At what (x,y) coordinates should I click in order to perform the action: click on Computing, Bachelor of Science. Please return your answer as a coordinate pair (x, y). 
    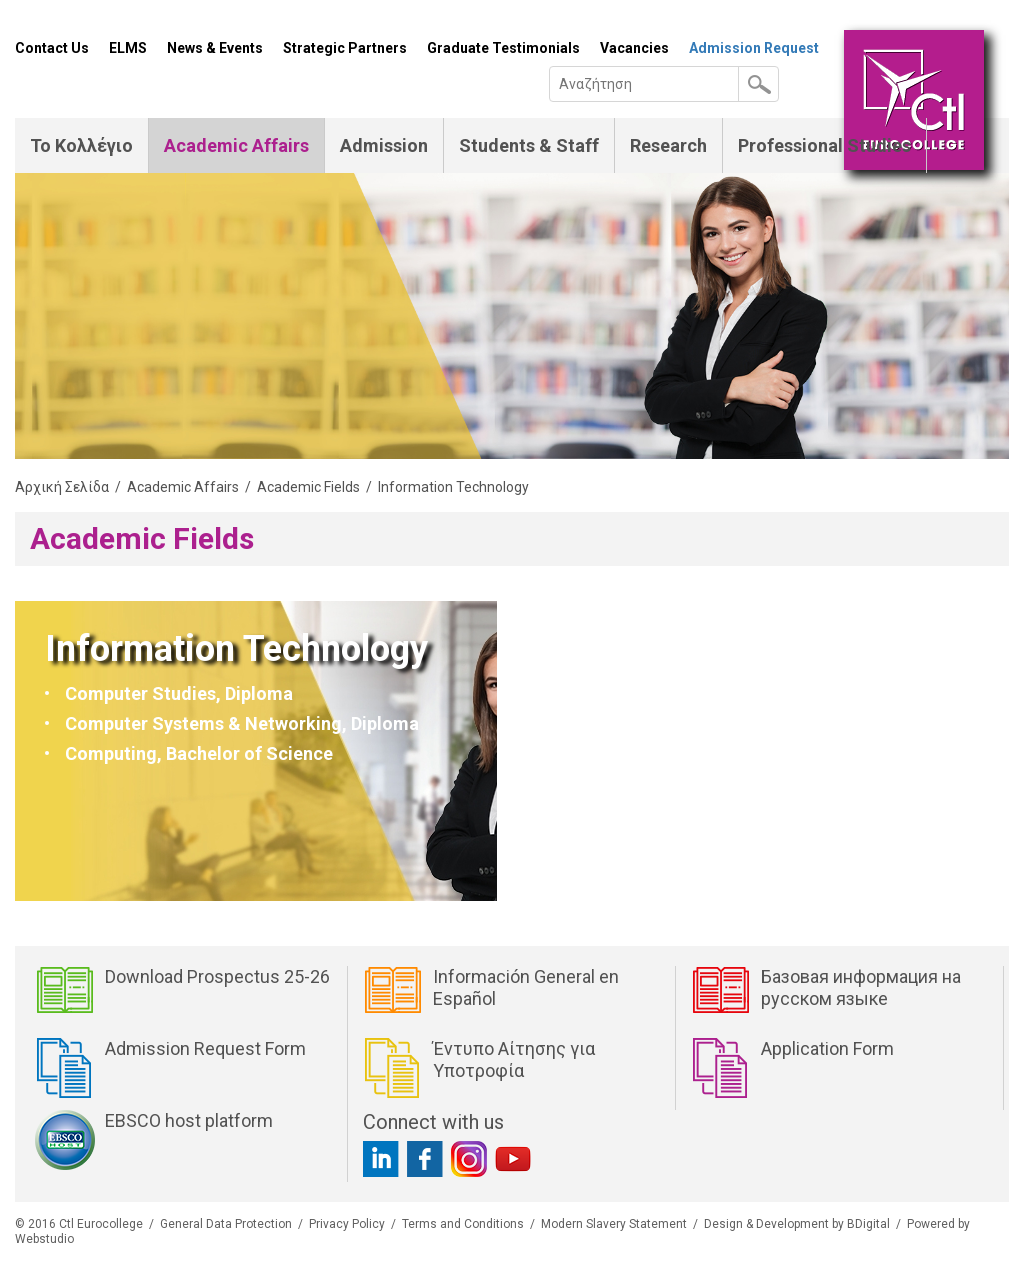
    Looking at the image, I should click on (199, 753).